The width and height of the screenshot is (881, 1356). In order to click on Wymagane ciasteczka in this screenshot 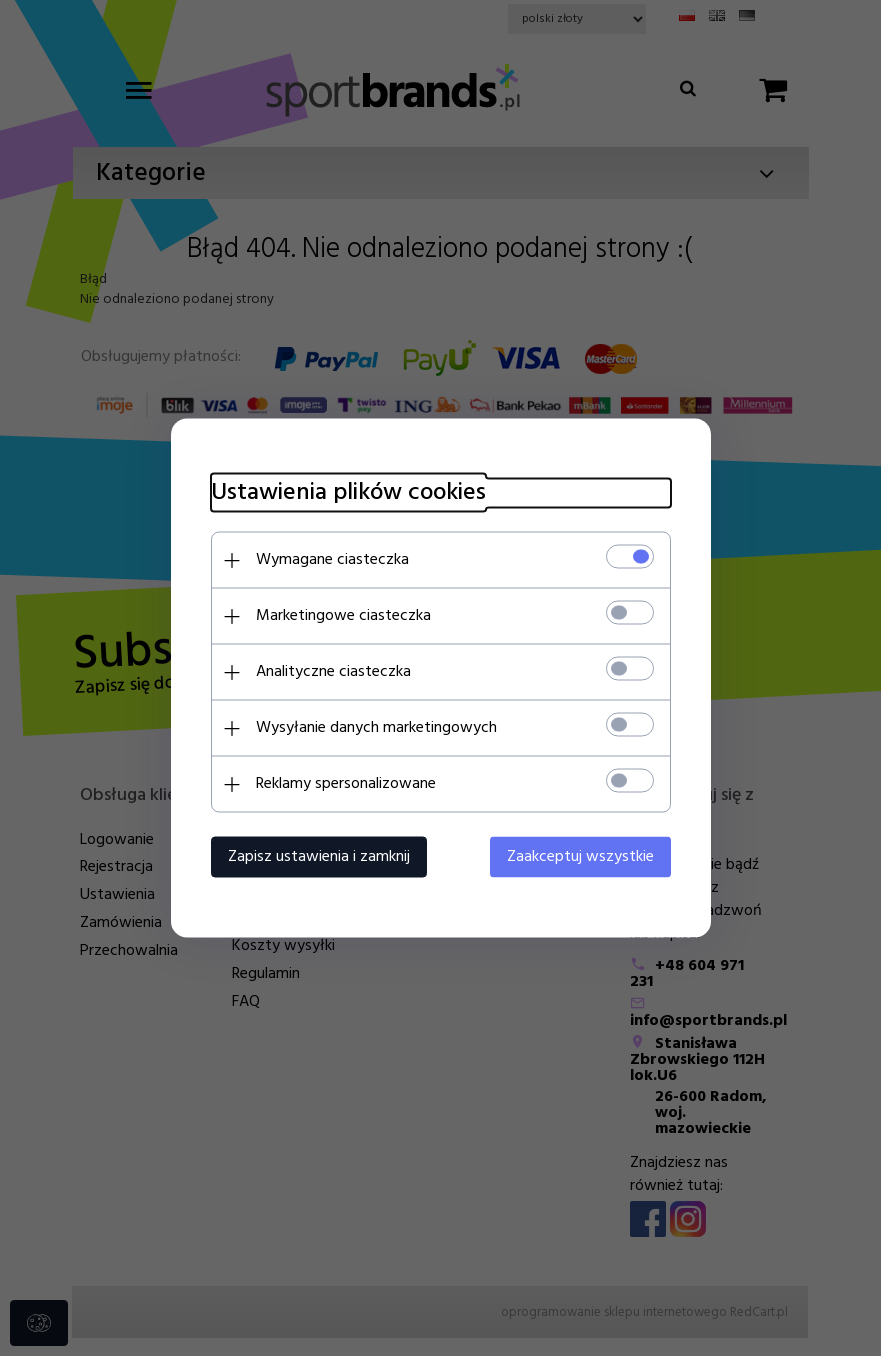, I will do `click(332, 560)`.